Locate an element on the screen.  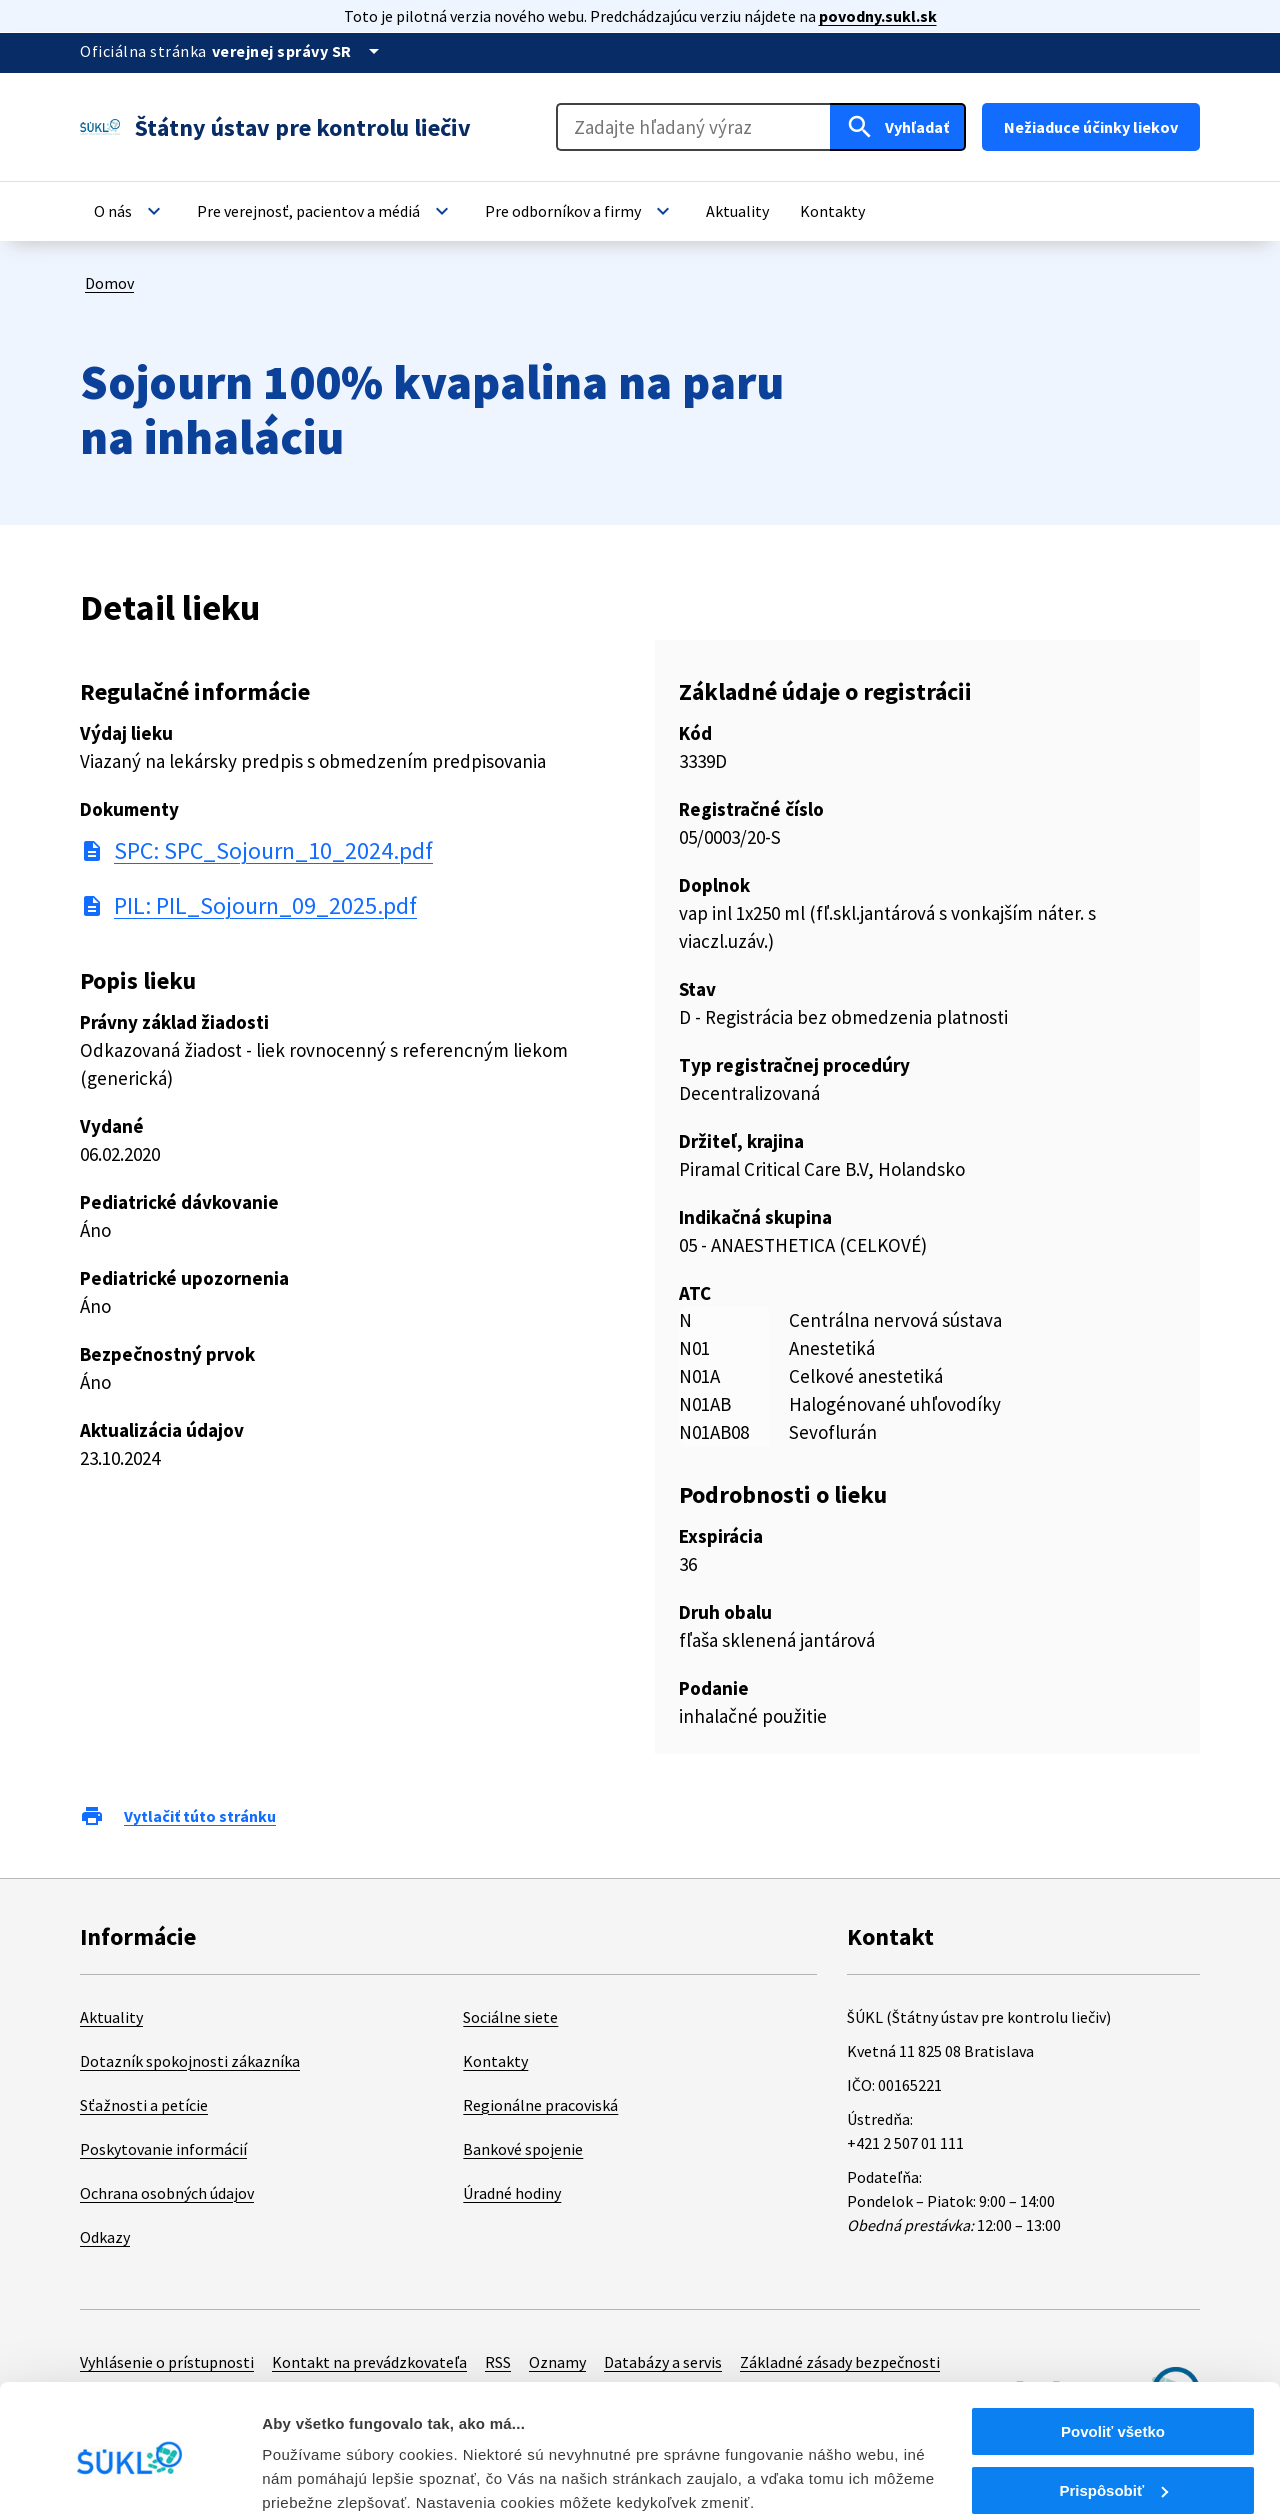
Aktuality is located at coordinates (111, 2017).